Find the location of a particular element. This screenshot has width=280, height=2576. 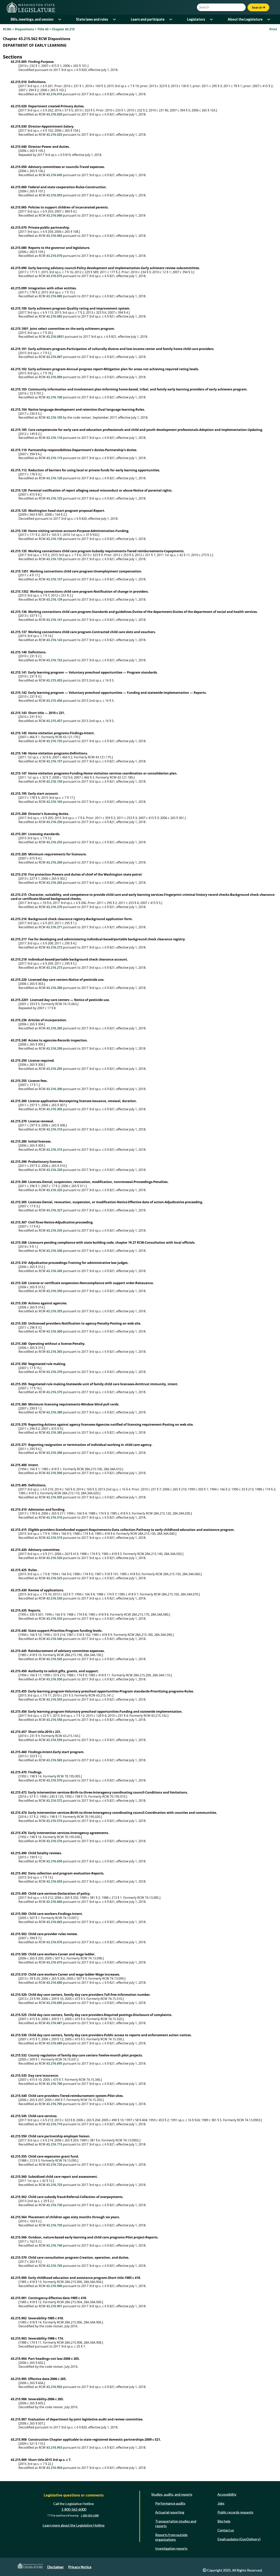

43.216.525 is located at coordinates (54, 1578).